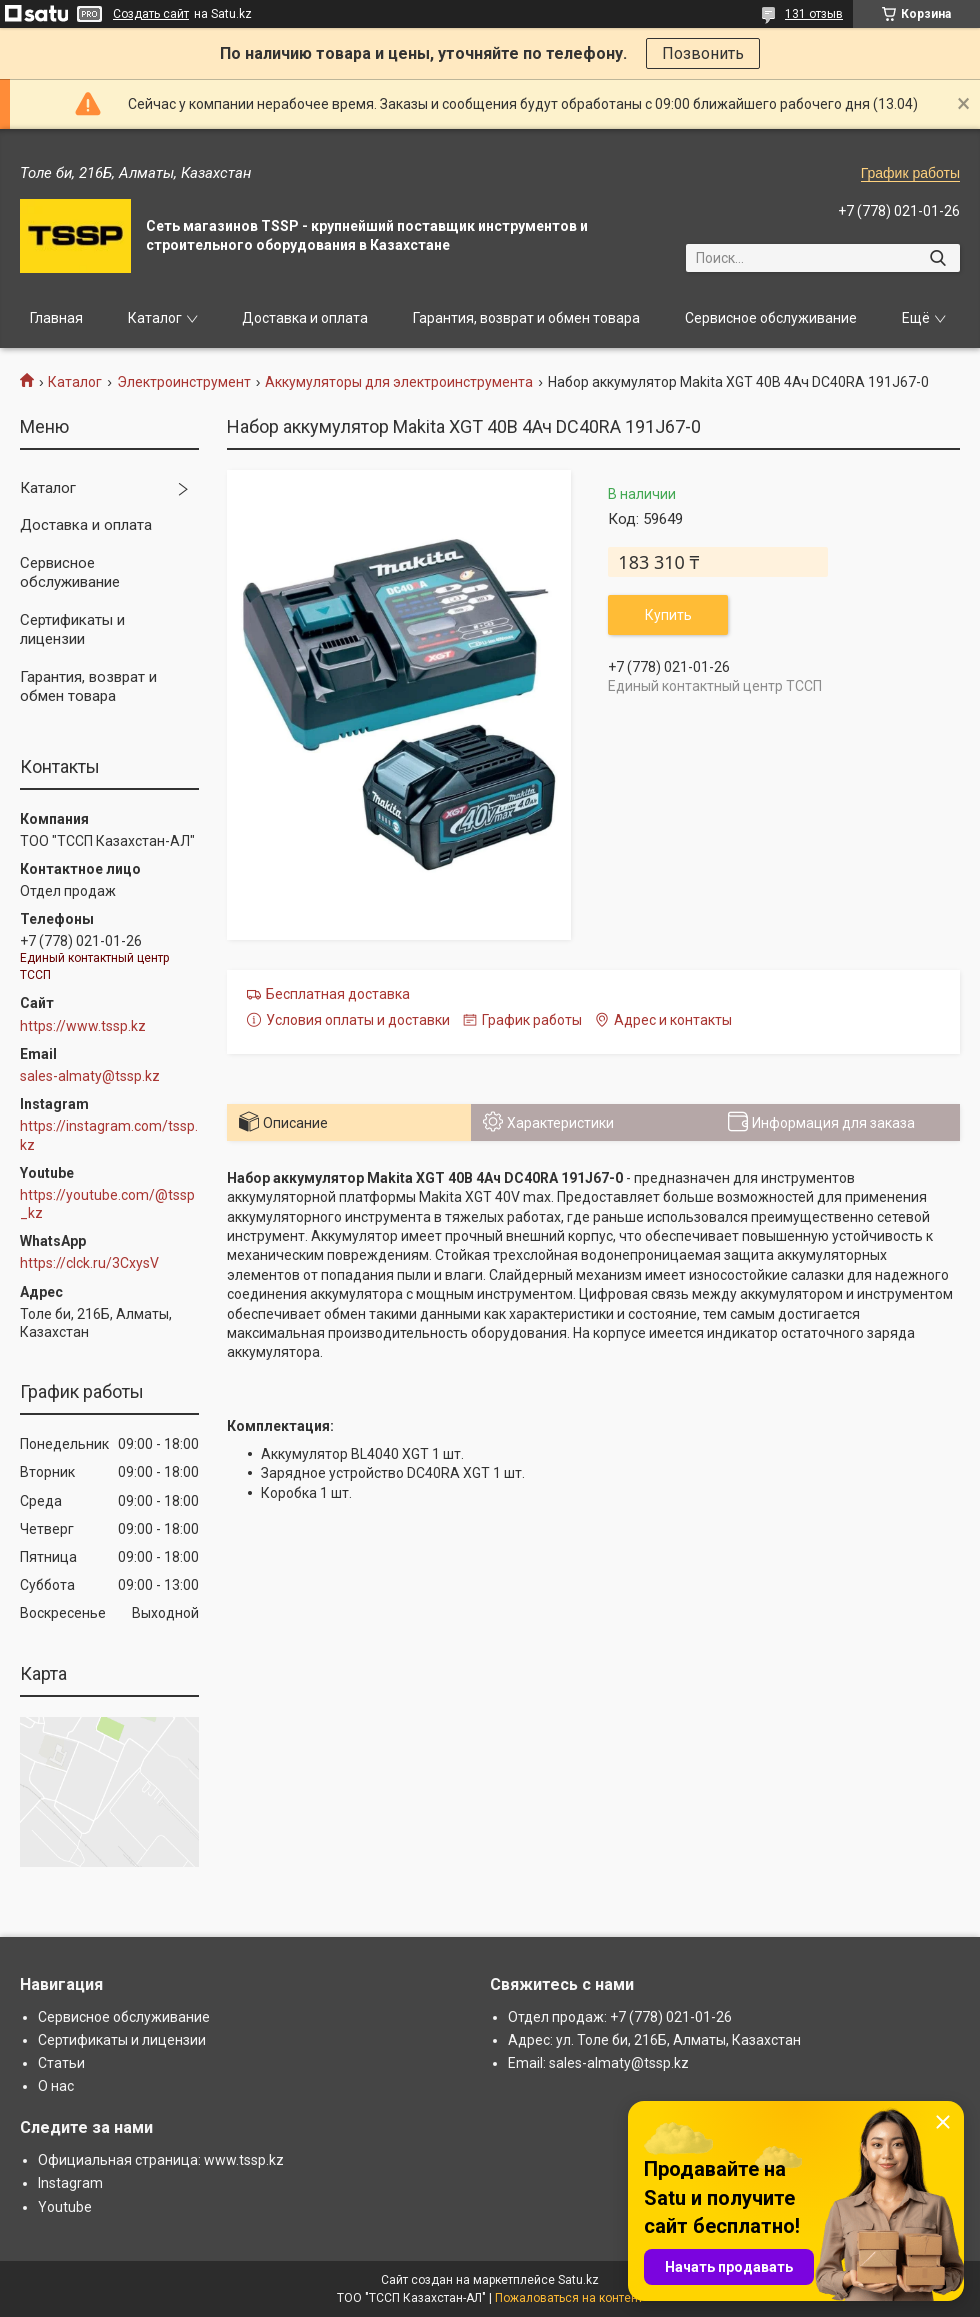 This screenshot has height=2317, width=980. I want to click on Сертификаты и лицензии, so click(72, 630).